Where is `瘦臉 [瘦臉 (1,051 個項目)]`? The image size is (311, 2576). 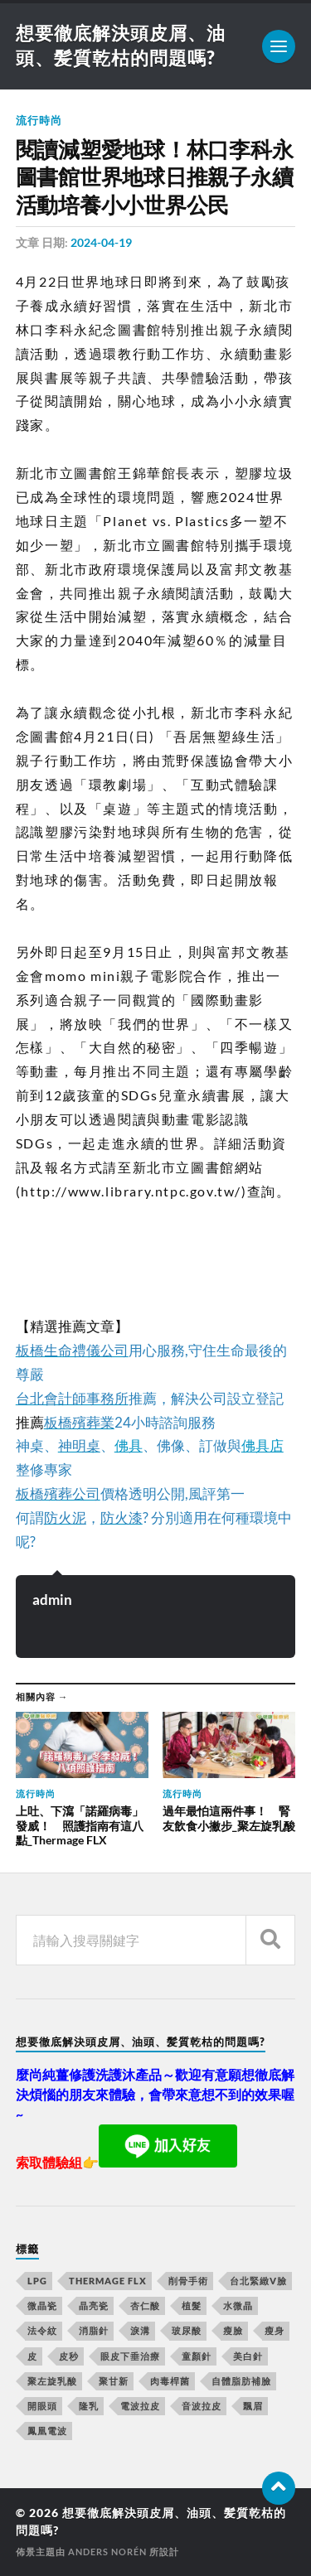 瘦臉 [瘦臉 (1,051 個項目)] is located at coordinates (233, 2330).